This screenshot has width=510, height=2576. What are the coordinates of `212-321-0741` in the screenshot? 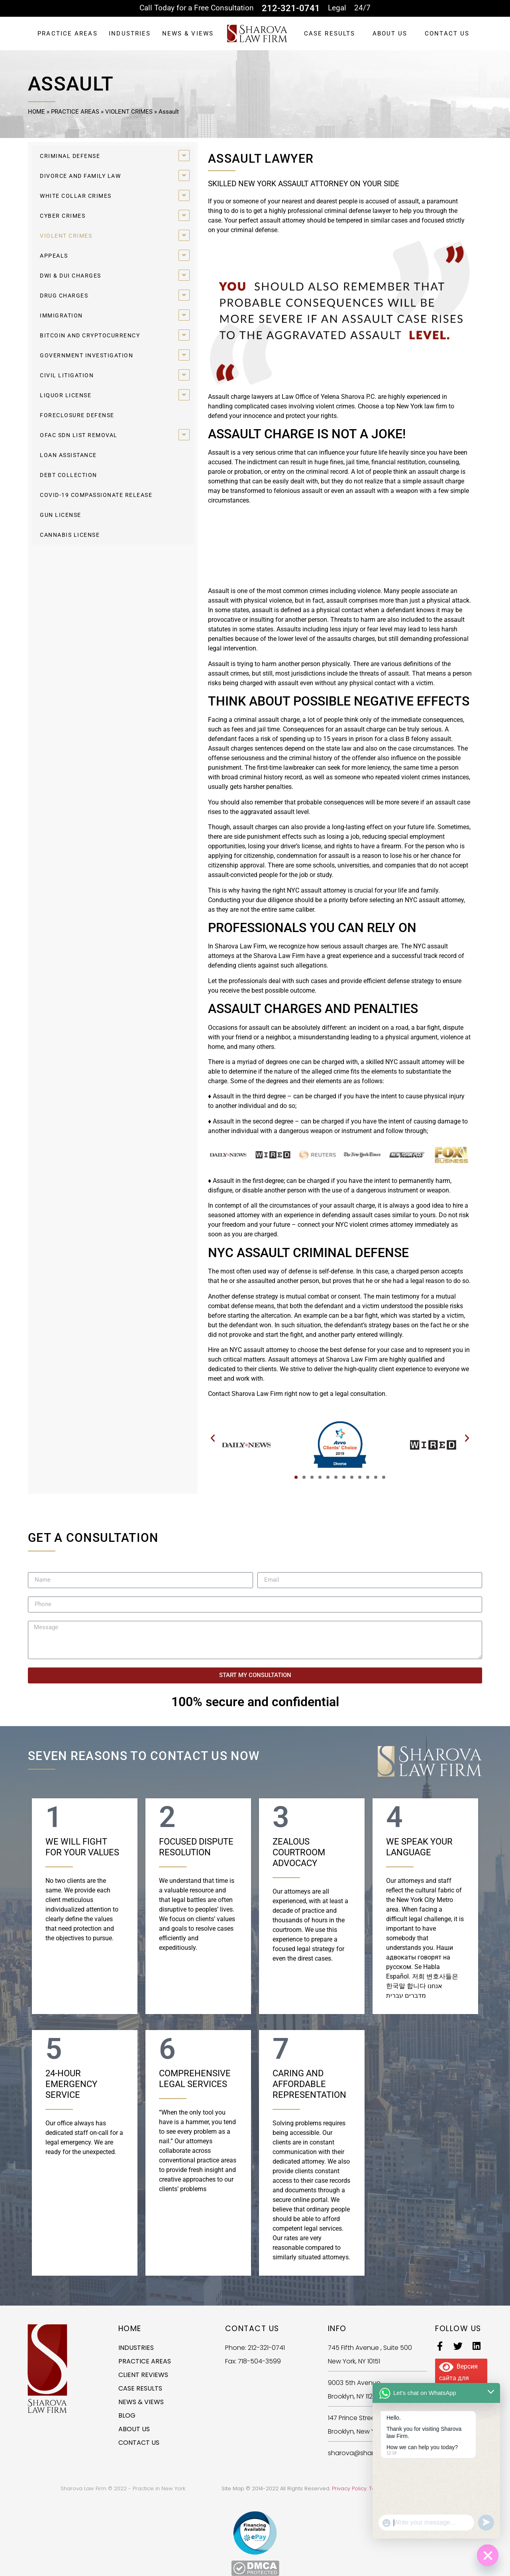 It's located at (291, 8).